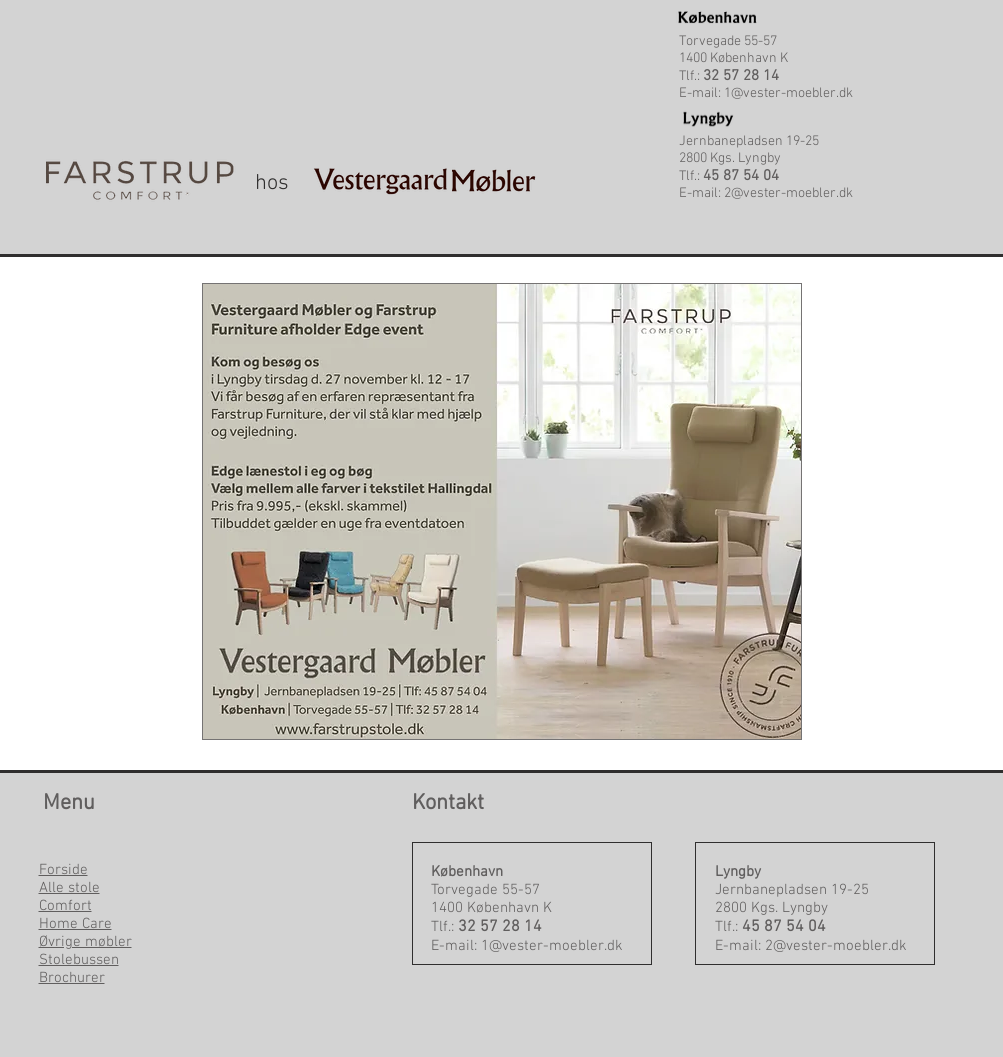  I want to click on Stolebussen, so click(79, 960).